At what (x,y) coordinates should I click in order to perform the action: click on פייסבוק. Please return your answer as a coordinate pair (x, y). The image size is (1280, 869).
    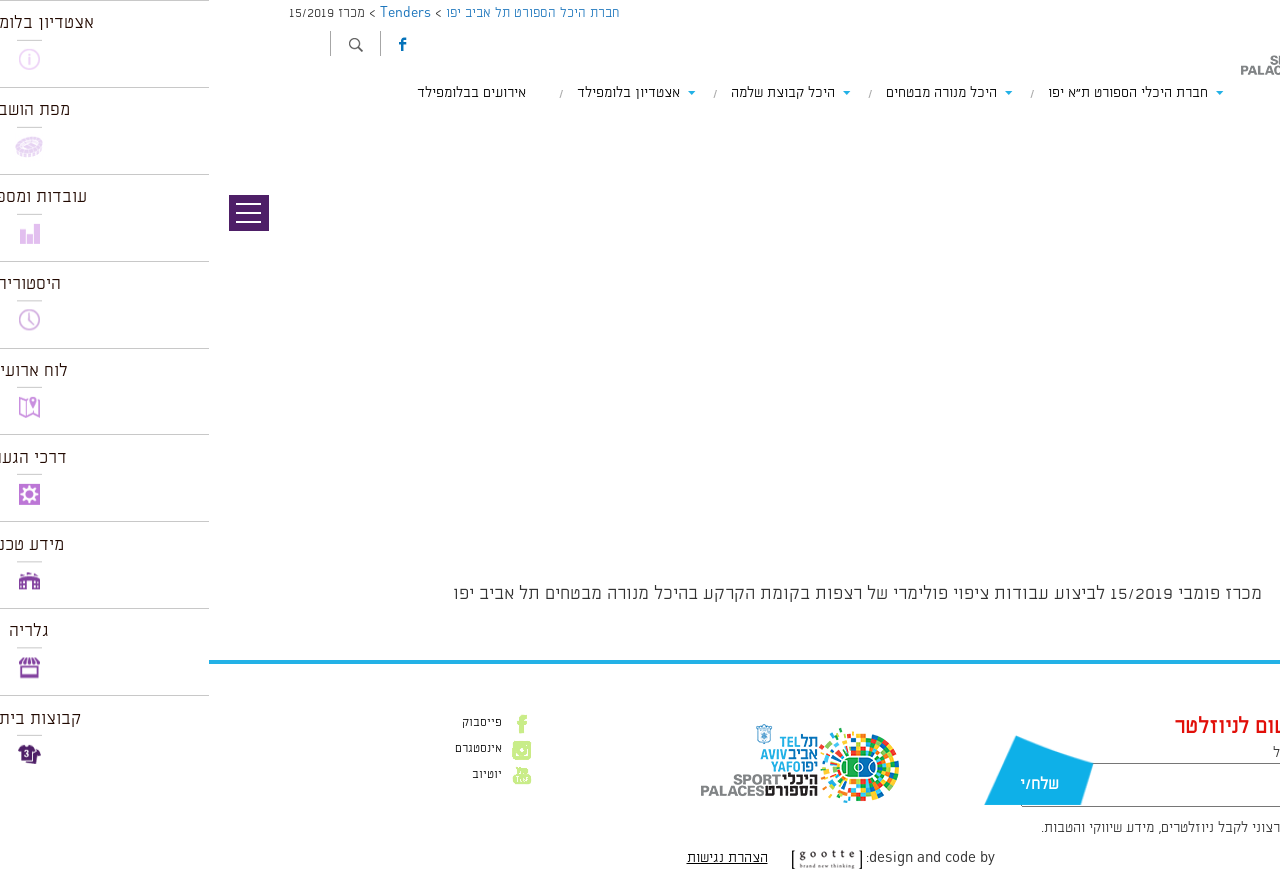
    Looking at the image, I should click on (273, 723).